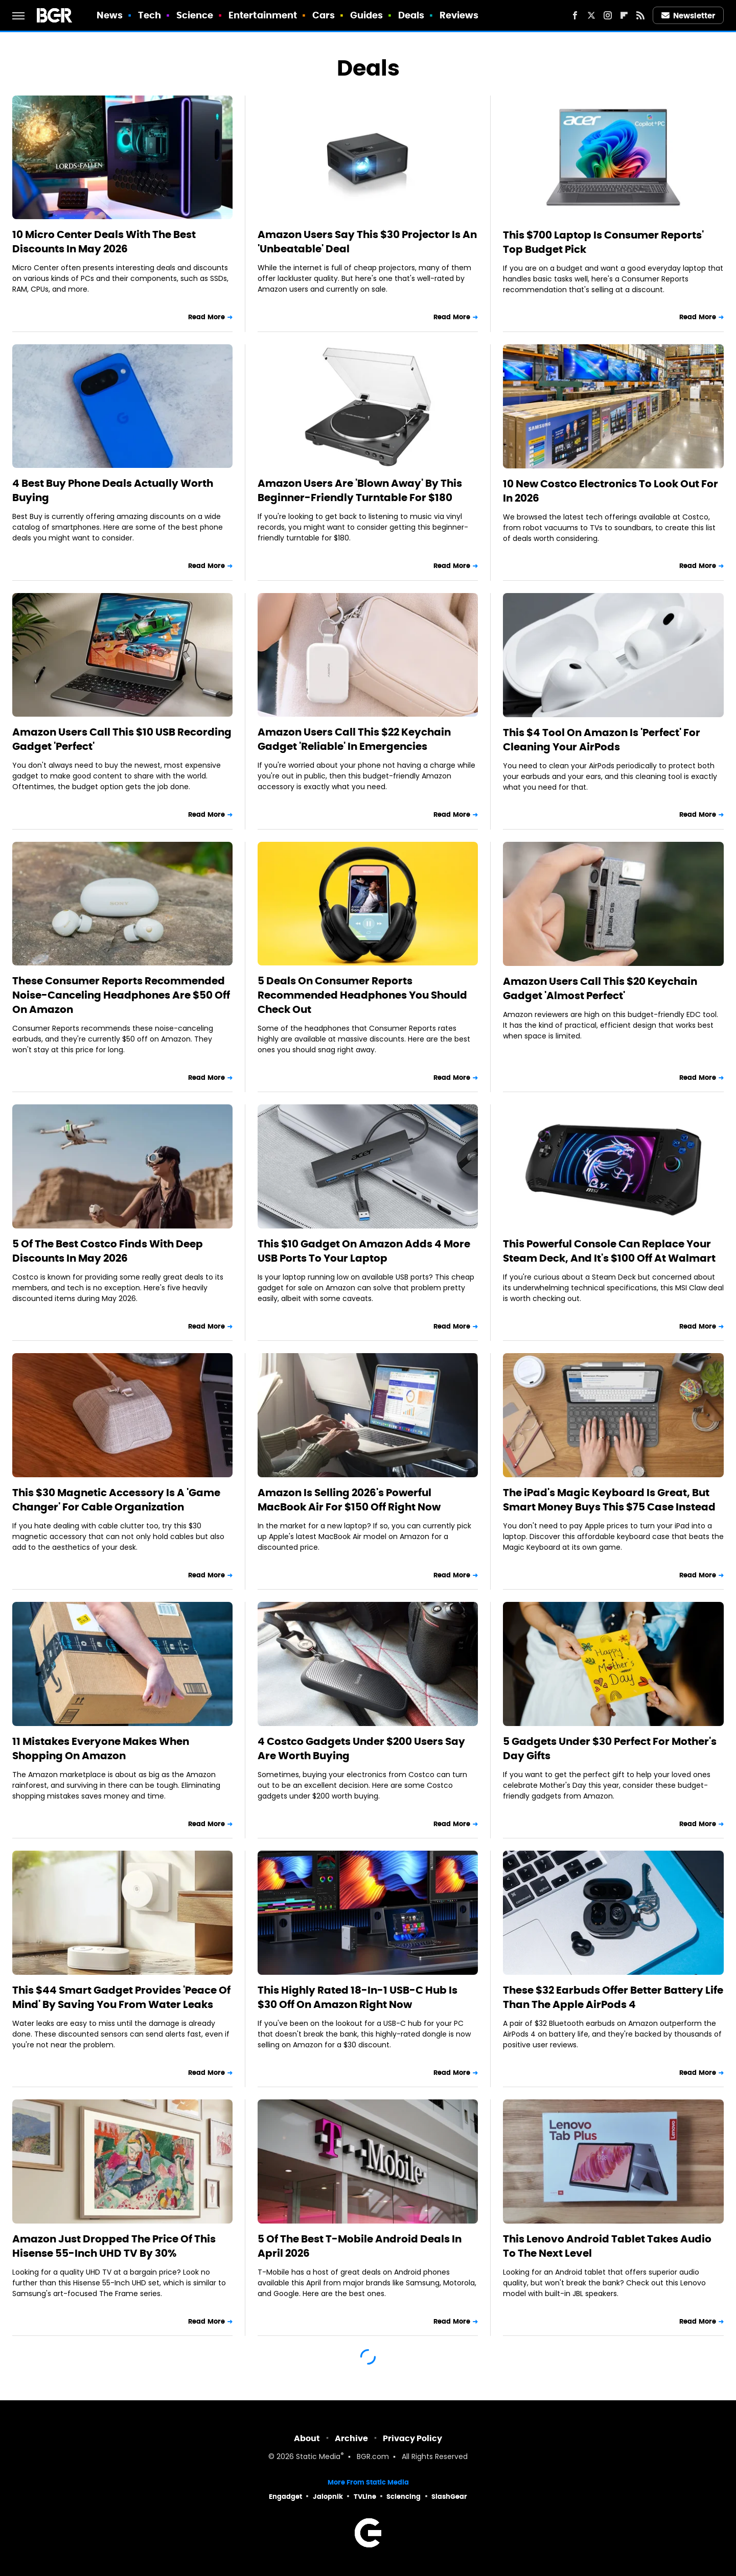 The height and width of the screenshot is (2576, 736). I want to click on This Highly Rated 18-In-1 USB-C Hub Is $30 Off On Amazon Right Now, so click(357, 1997).